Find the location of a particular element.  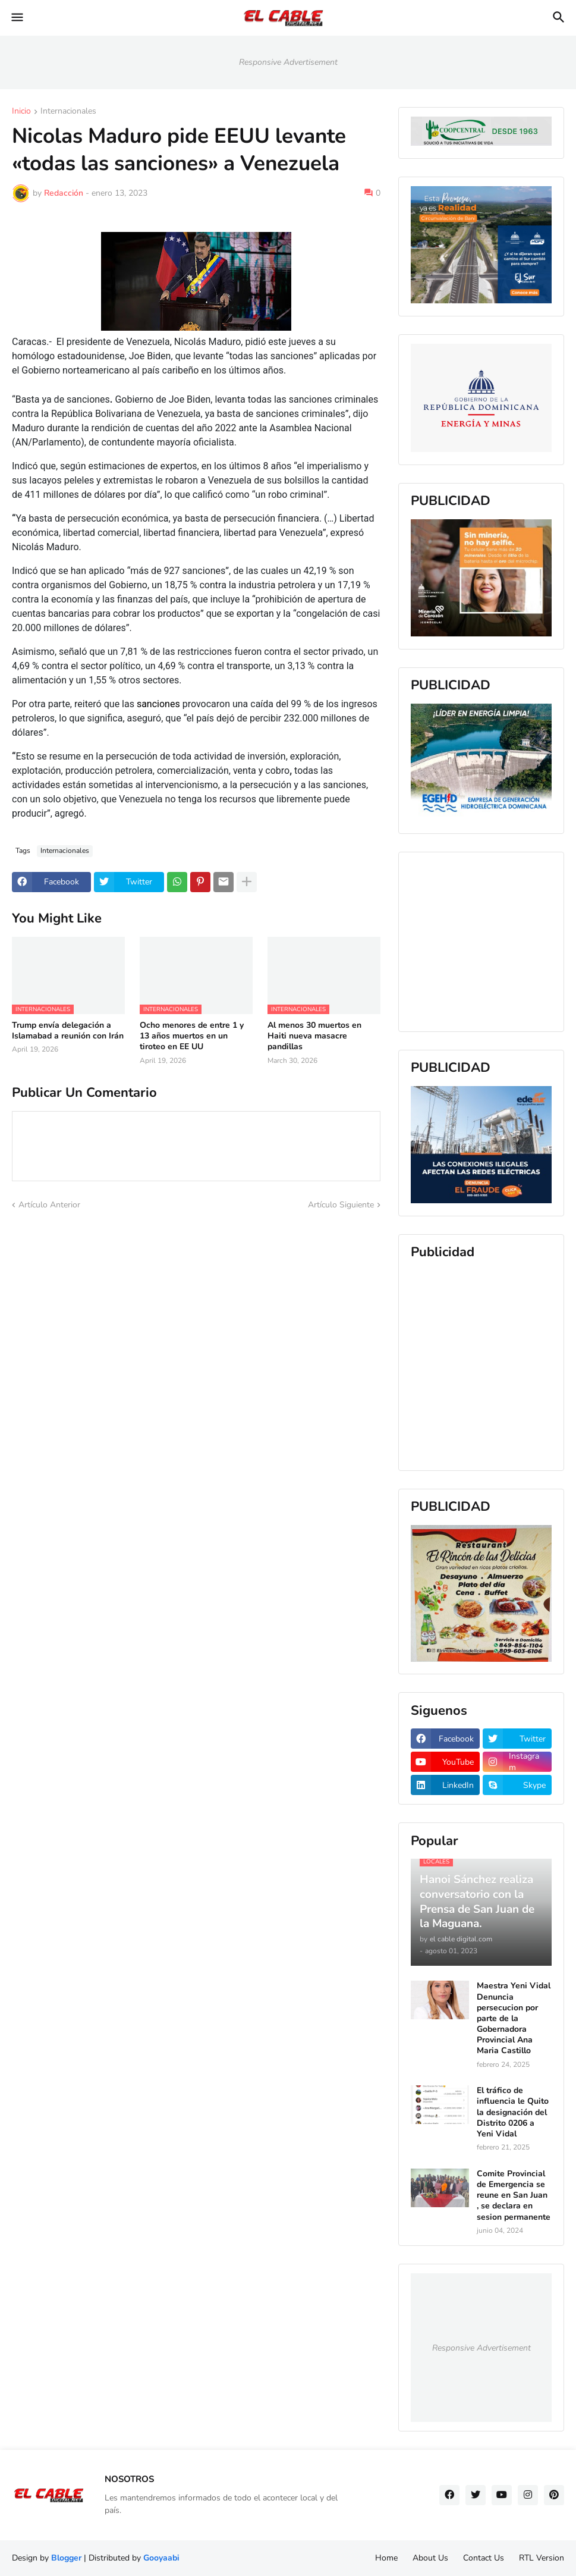

El tráfico de influencia le Quito la designación del Distrito 0206 a Yeni Vidal is located at coordinates (513, 2112).